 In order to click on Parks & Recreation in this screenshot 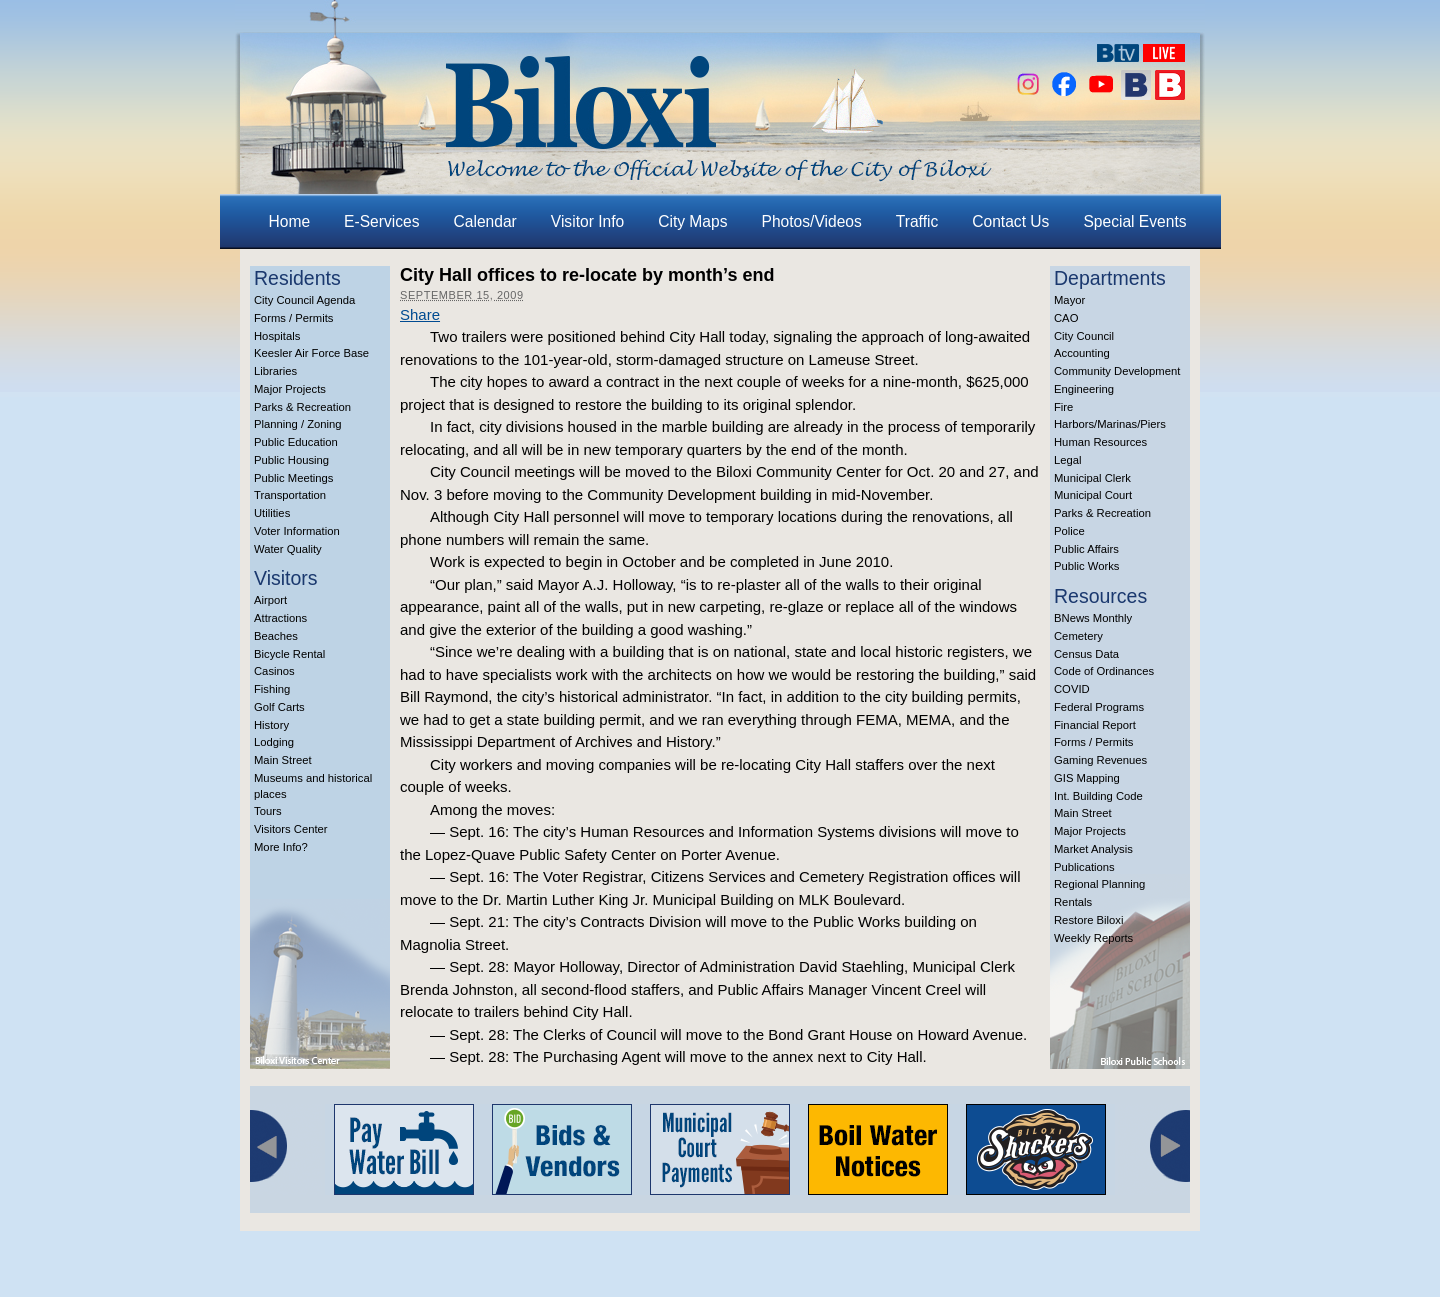, I will do `click(302, 407)`.